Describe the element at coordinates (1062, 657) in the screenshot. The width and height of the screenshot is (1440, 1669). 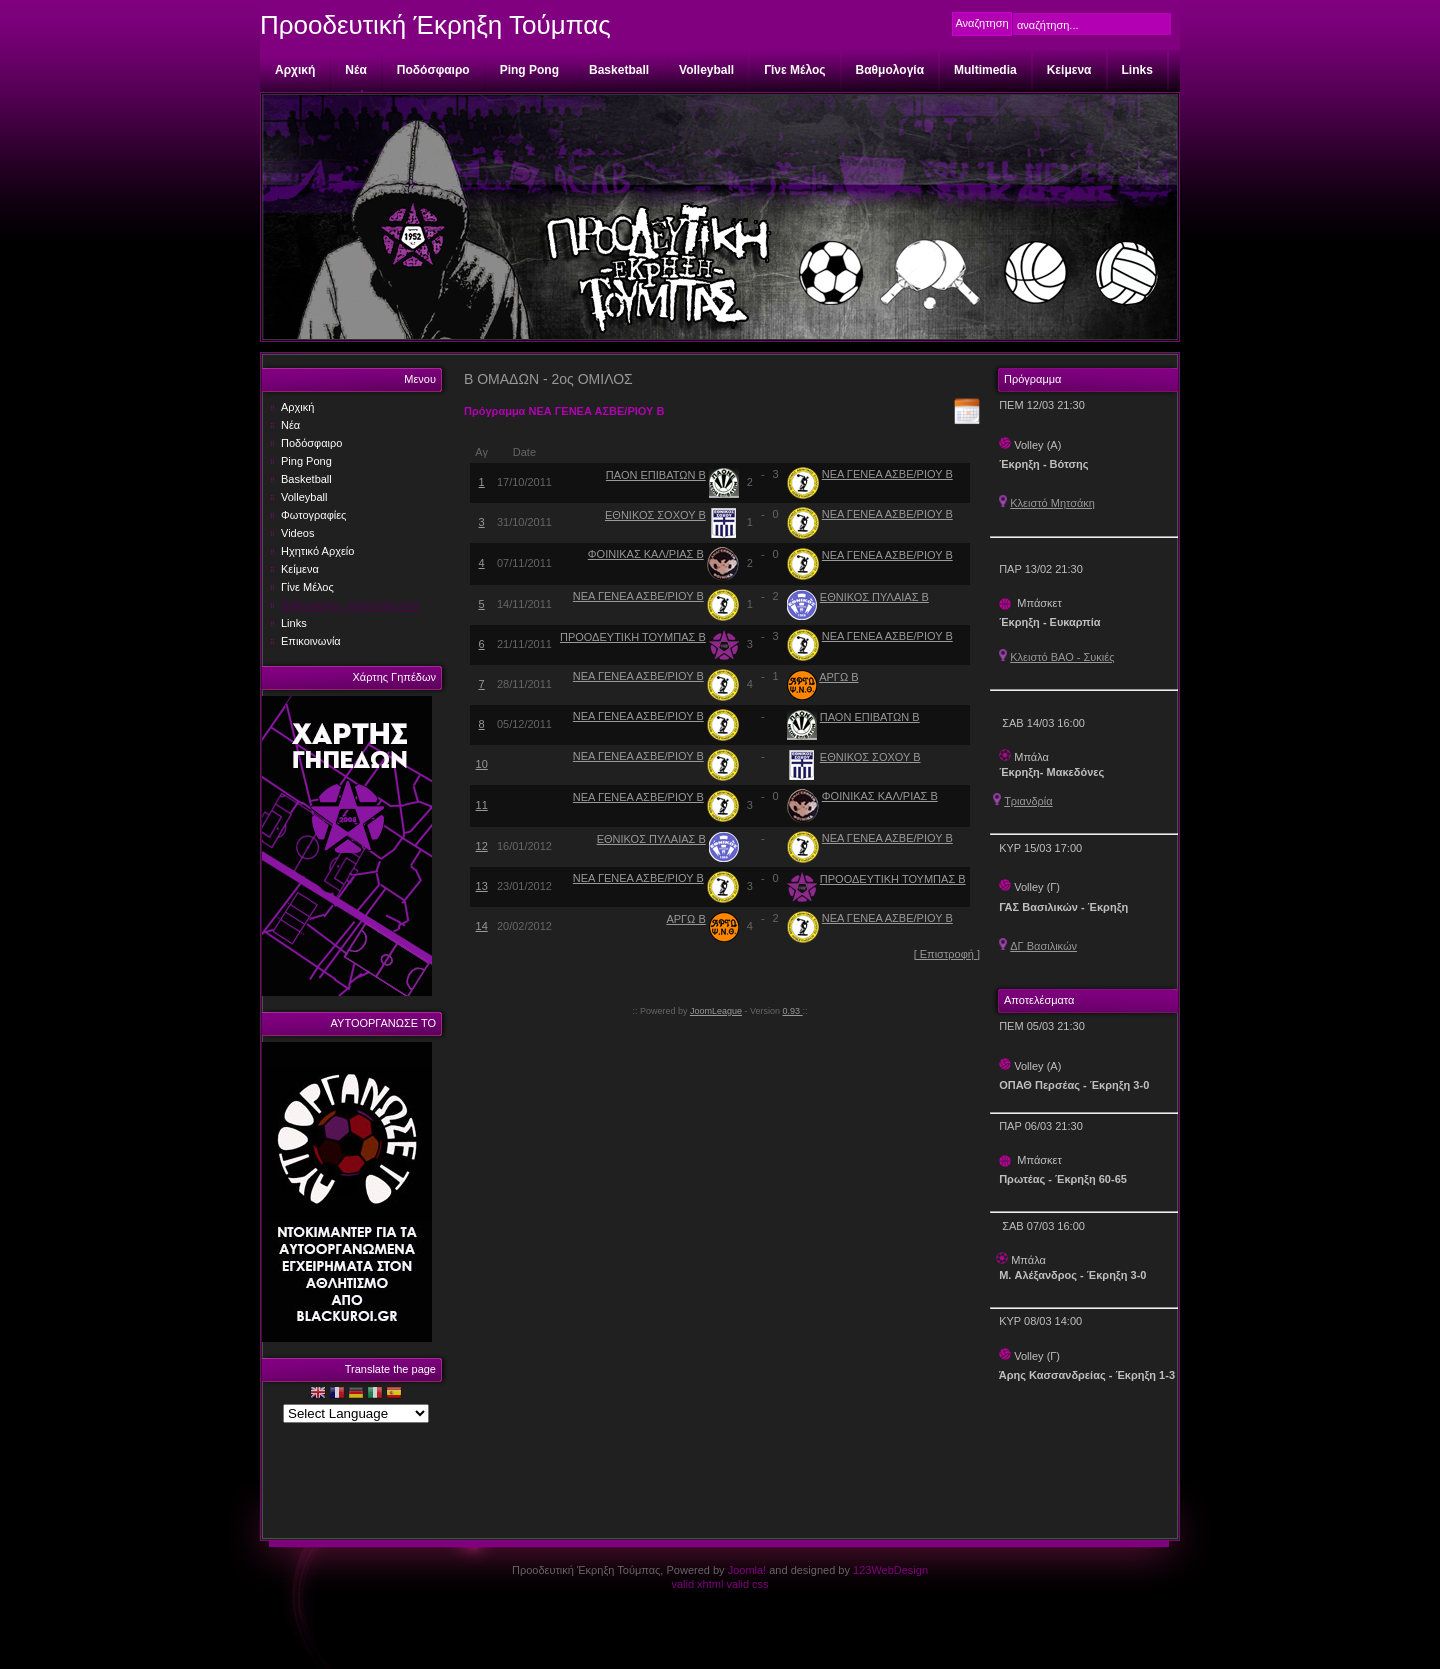
I see `Κλειστό ΒΑΟ - Συκιές` at that location.